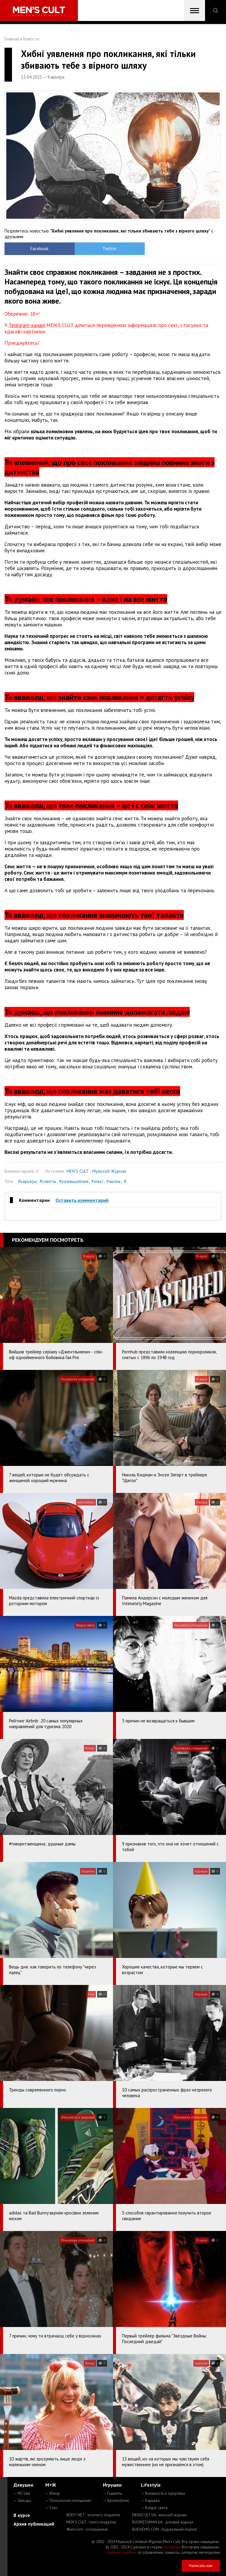 This screenshot has height=2576, width=226. Describe the element at coordinates (68, 2500) in the screenshot. I see `— Психология отношений` at that location.